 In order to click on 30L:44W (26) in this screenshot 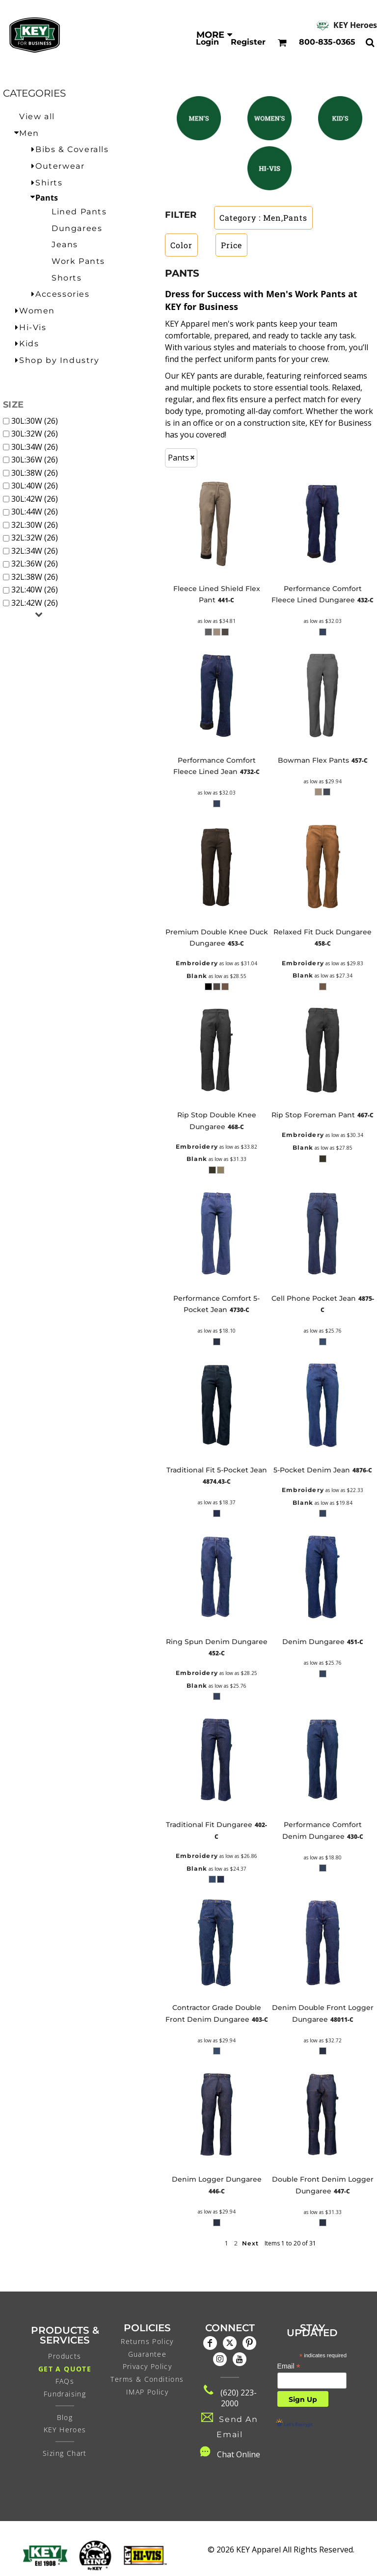, I will do `click(34, 511)`.